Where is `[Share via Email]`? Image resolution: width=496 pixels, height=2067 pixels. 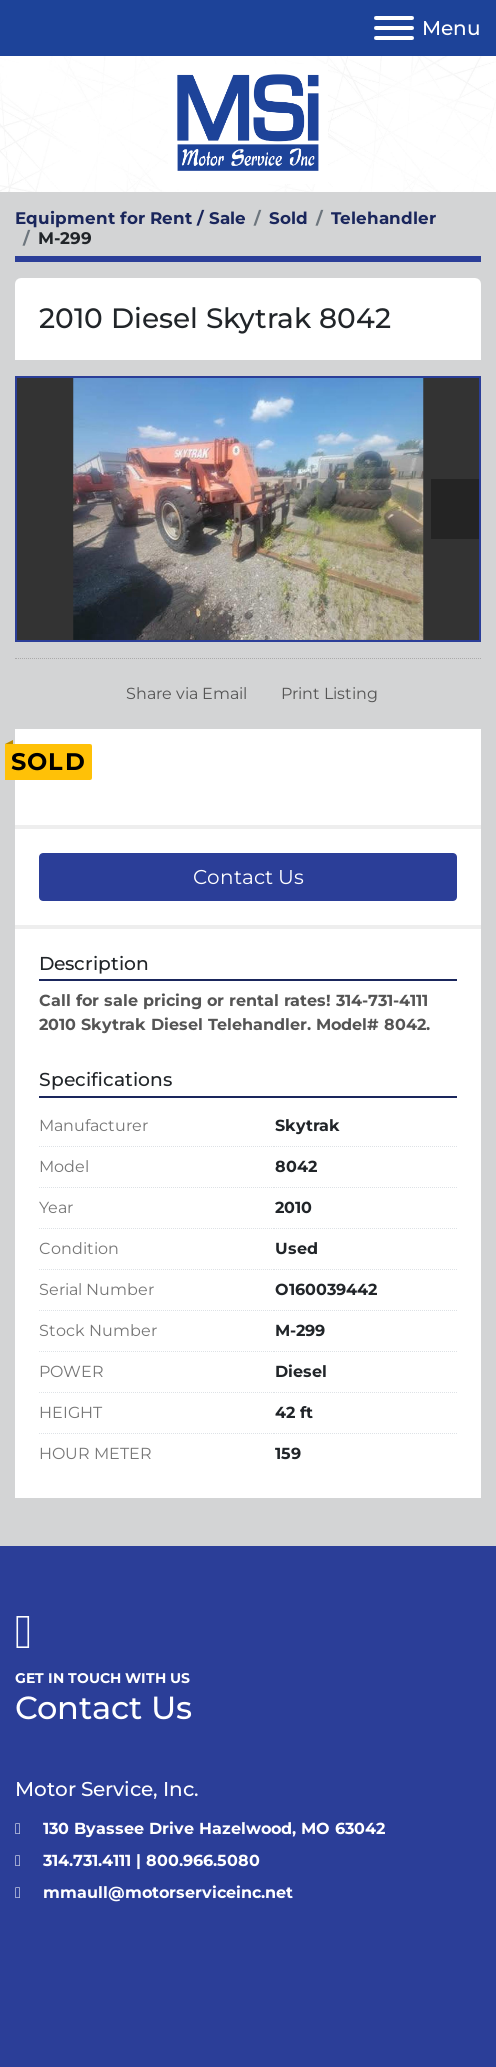
[Share via Email] is located at coordinates (182, 694).